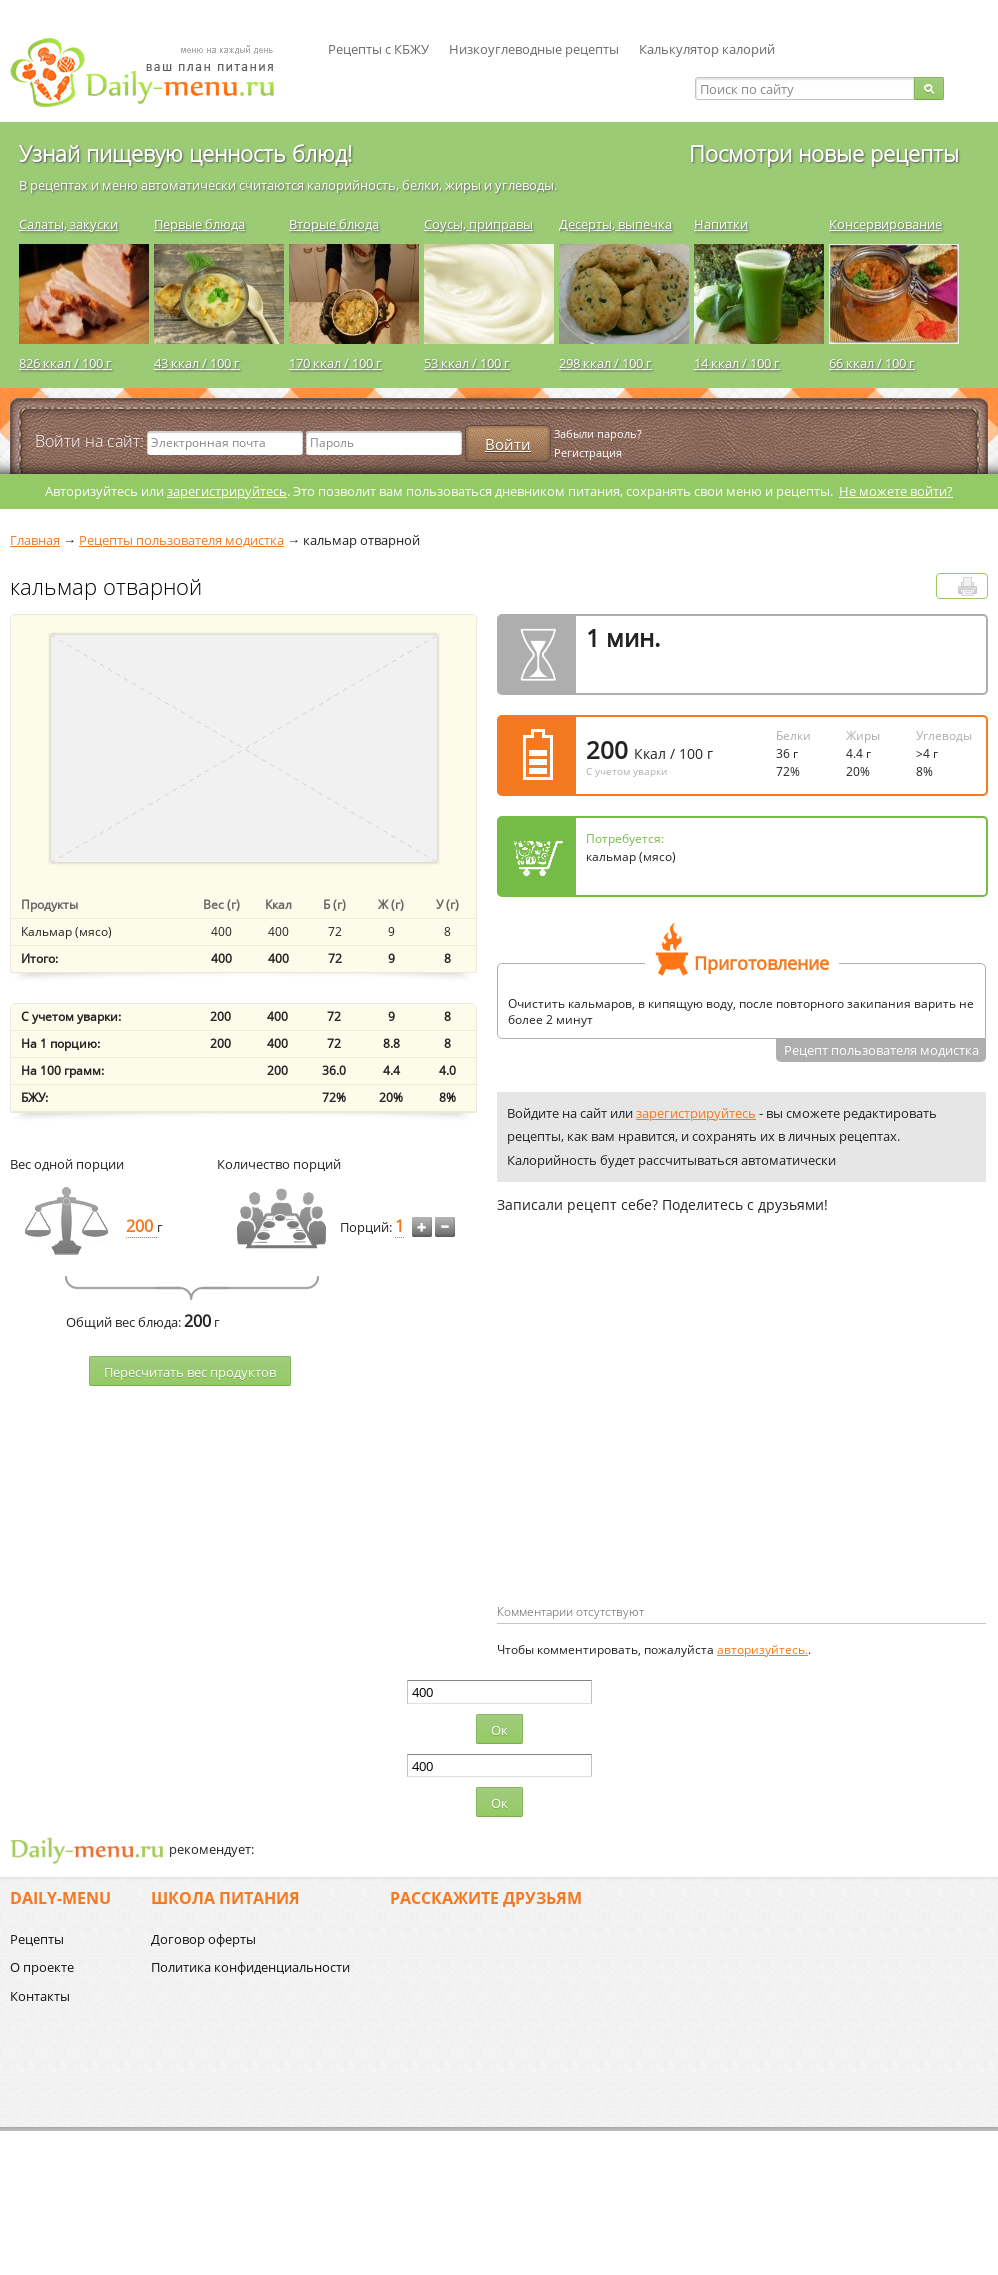  What do you see at coordinates (721, 224) in the screenshot?
I see `Напитки` at bounding box center [721, 224].